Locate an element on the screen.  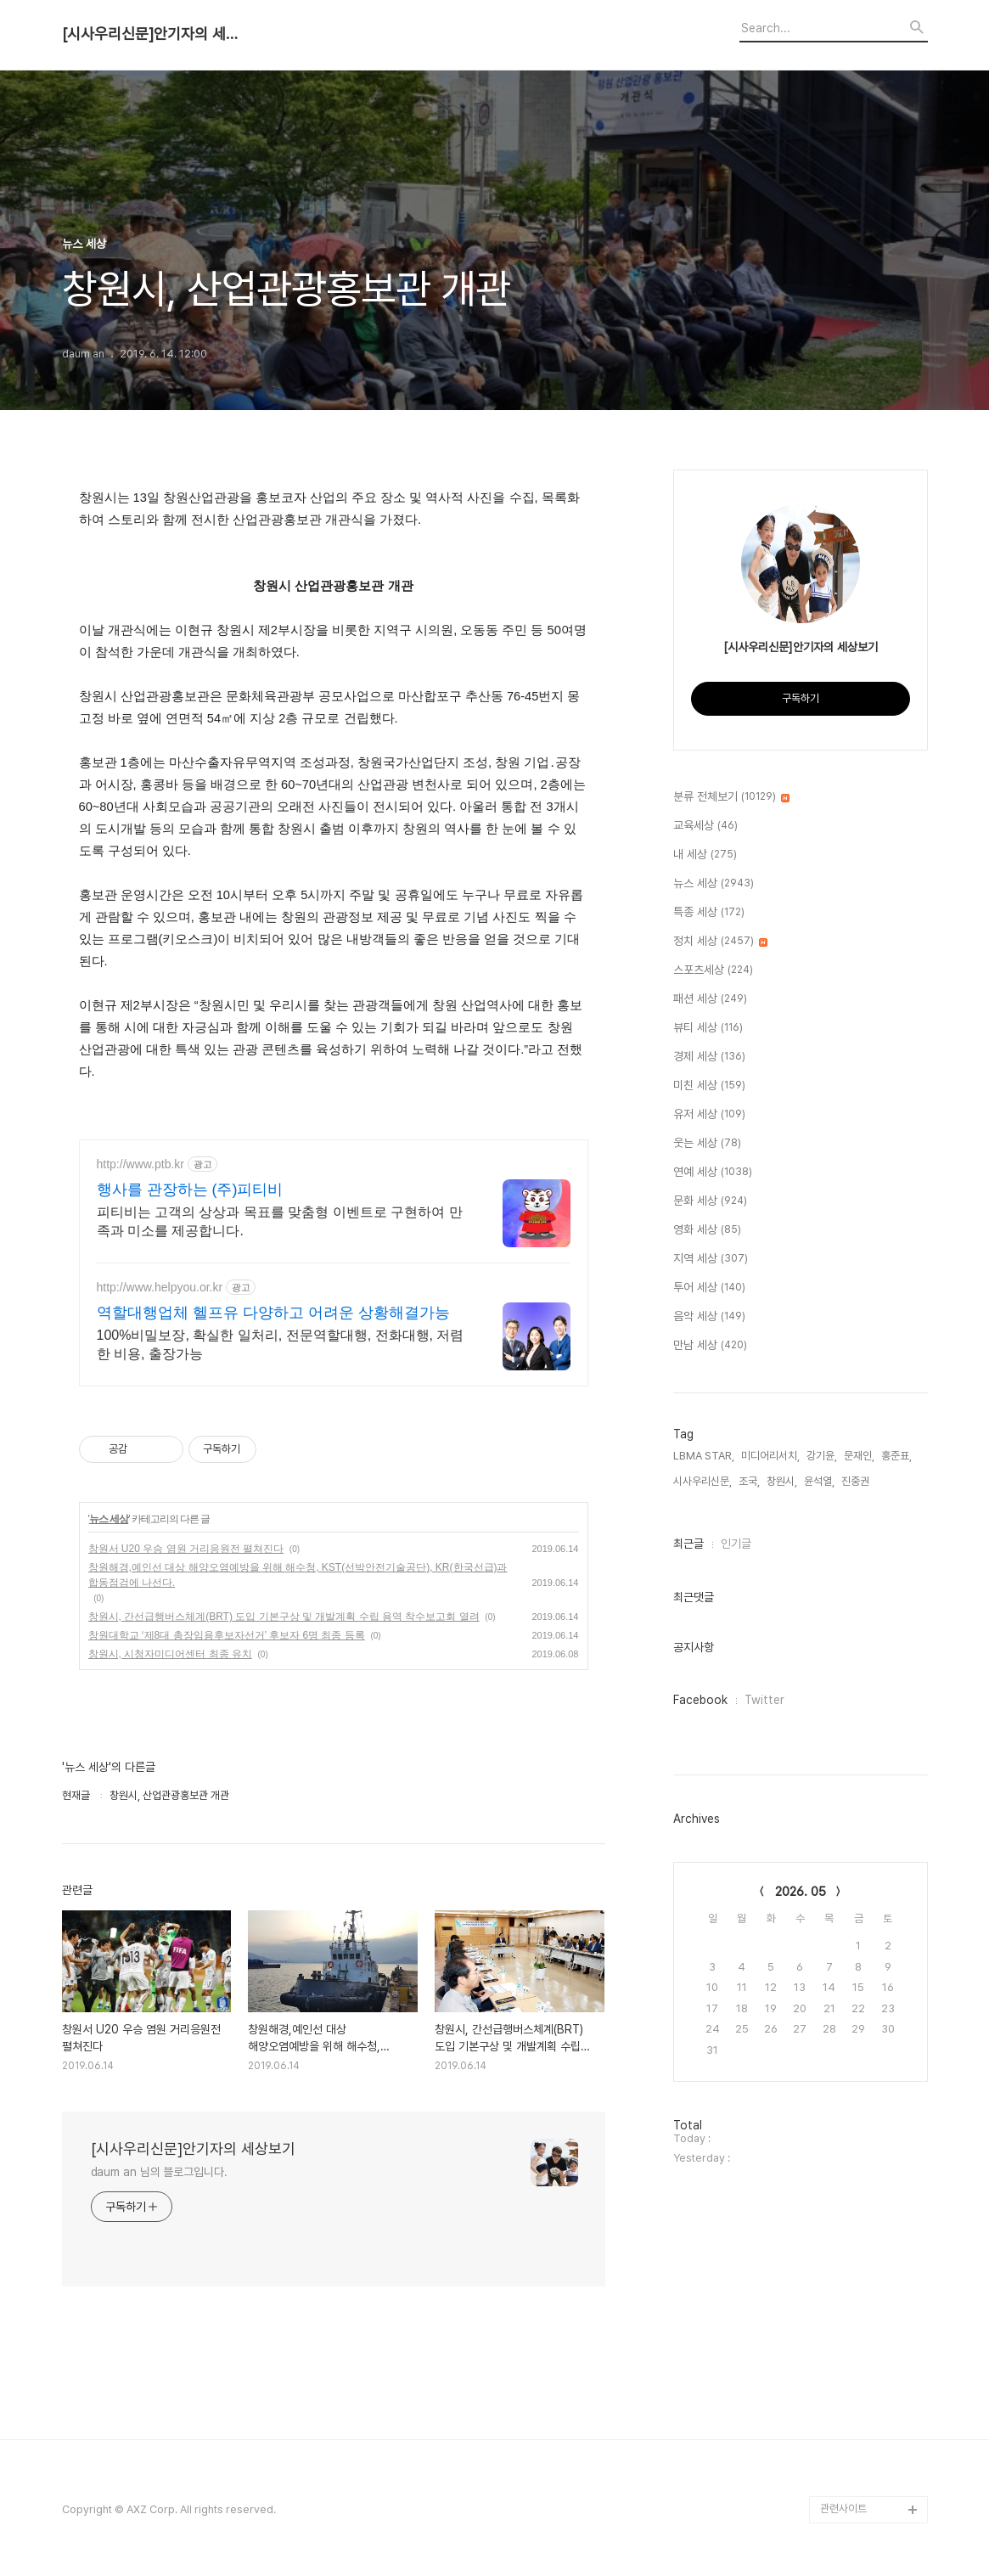
시사우리신문, is located at coordinates (702, 1481).